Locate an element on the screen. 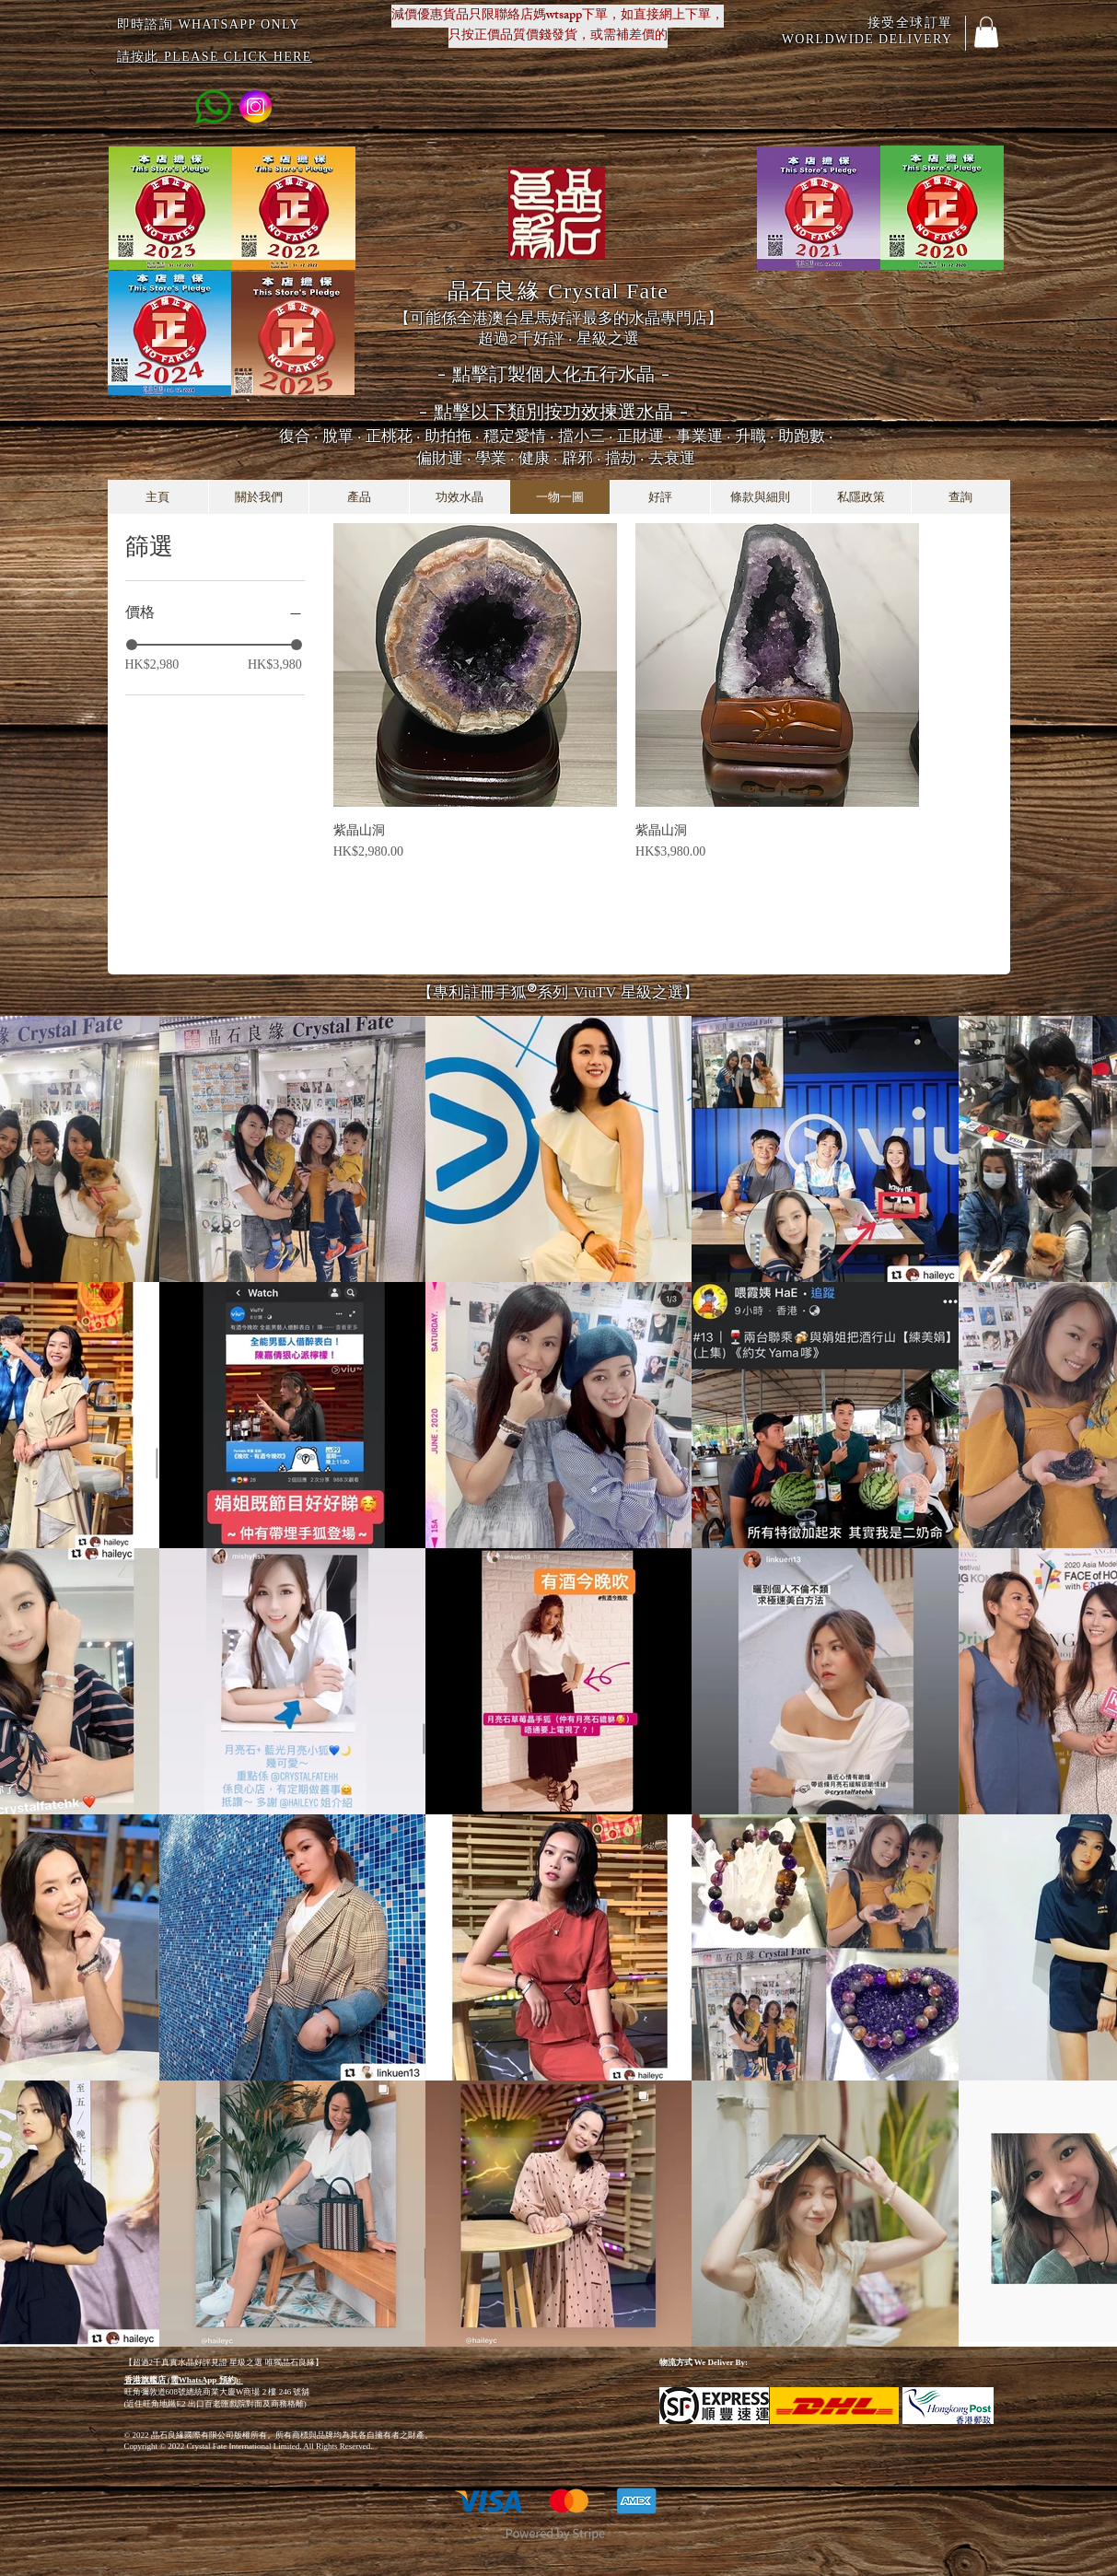 Image resolution: width=1117 pixels, height=2576 pixels. 偏財運 ‧ is located at coordinates (445, 458).